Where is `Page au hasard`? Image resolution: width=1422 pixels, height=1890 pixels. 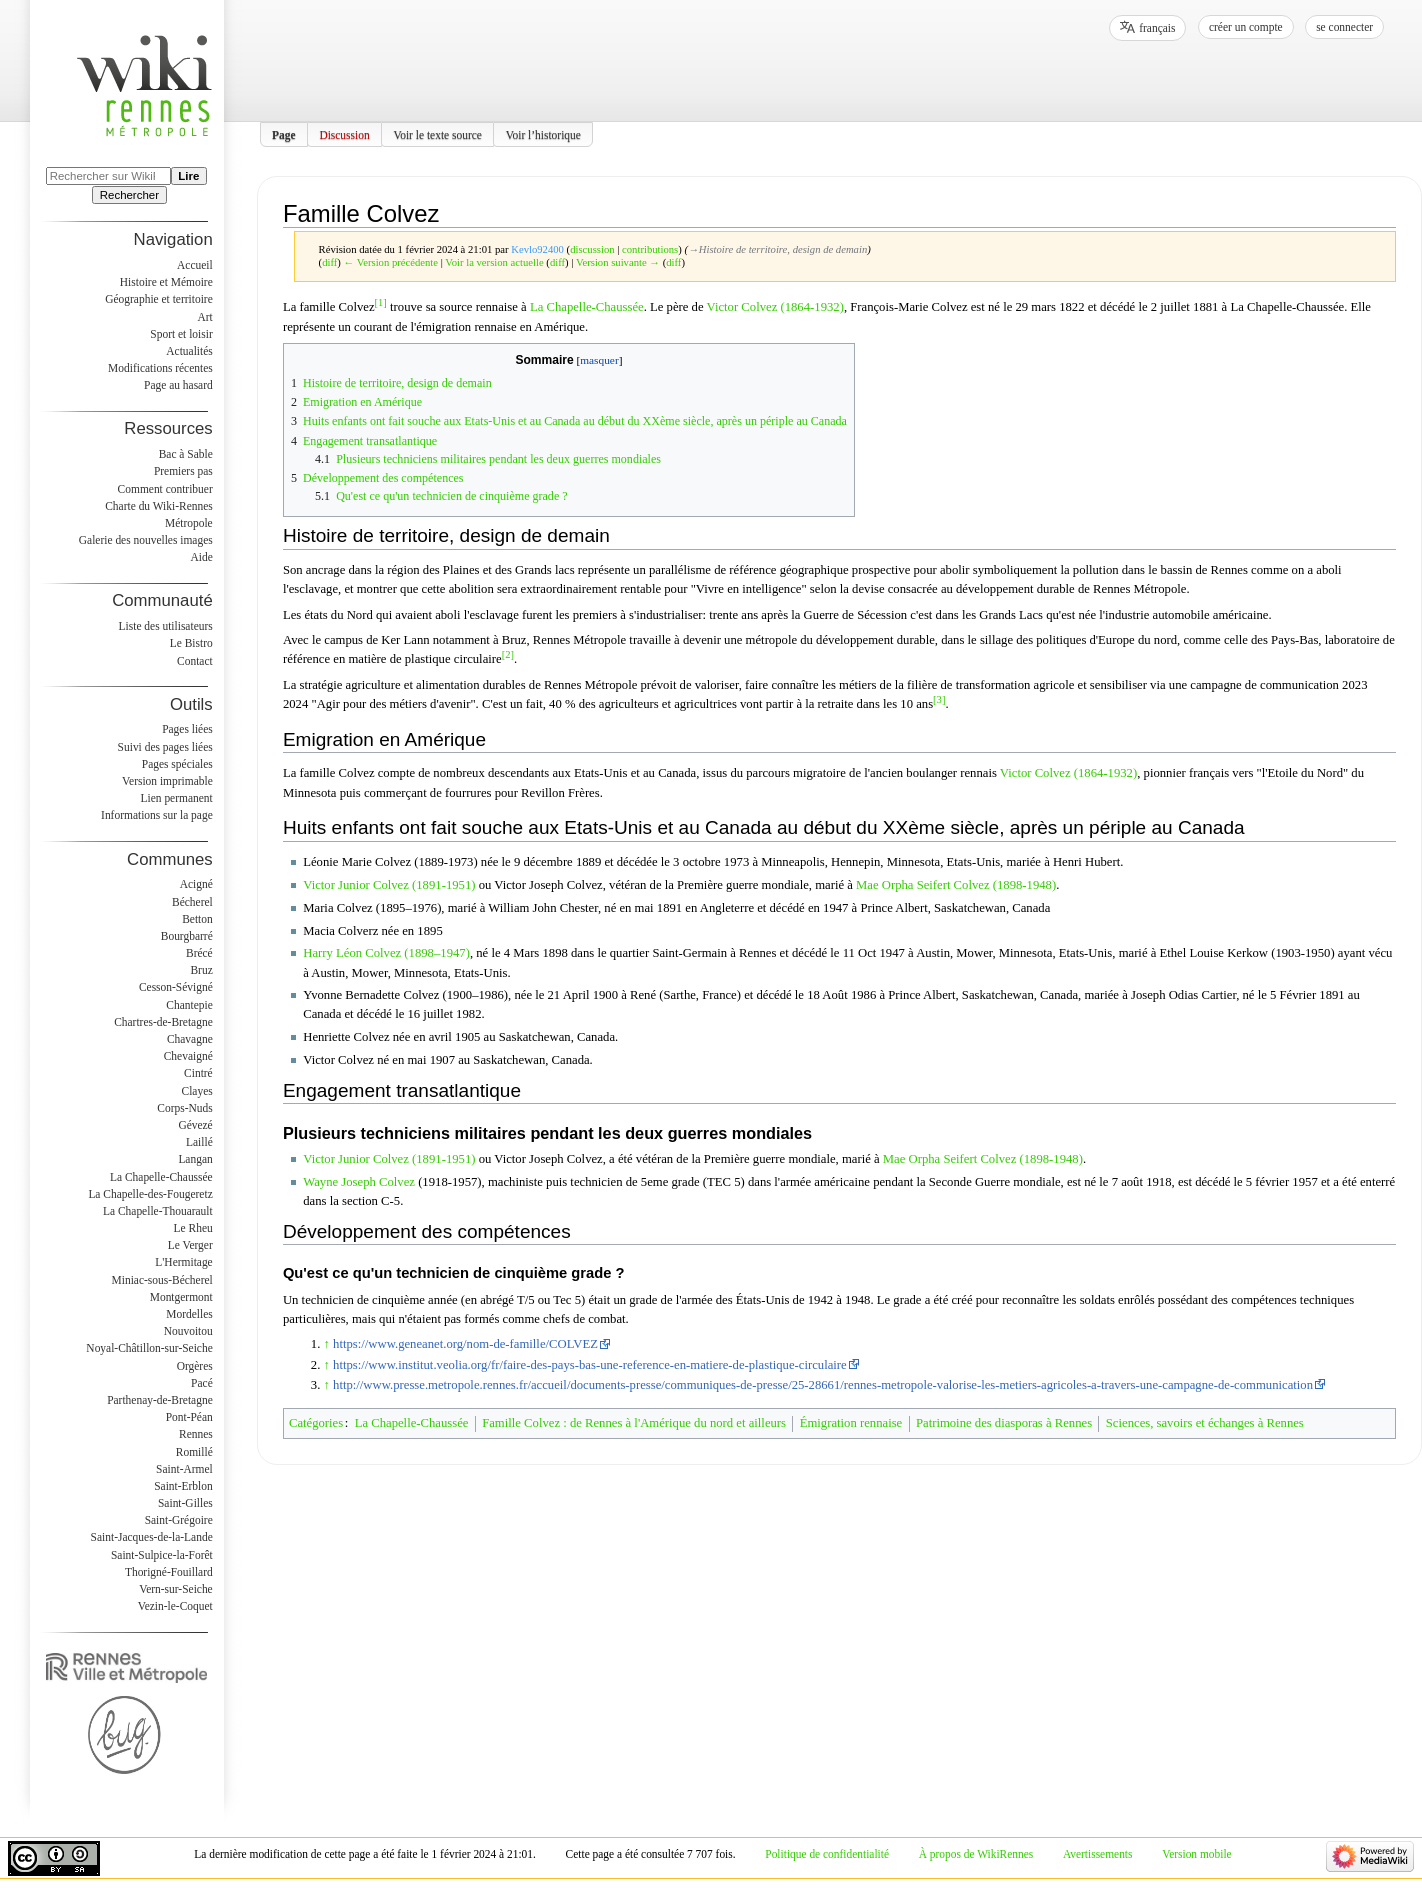 Page au hasard is located at coordinates (178, 385).